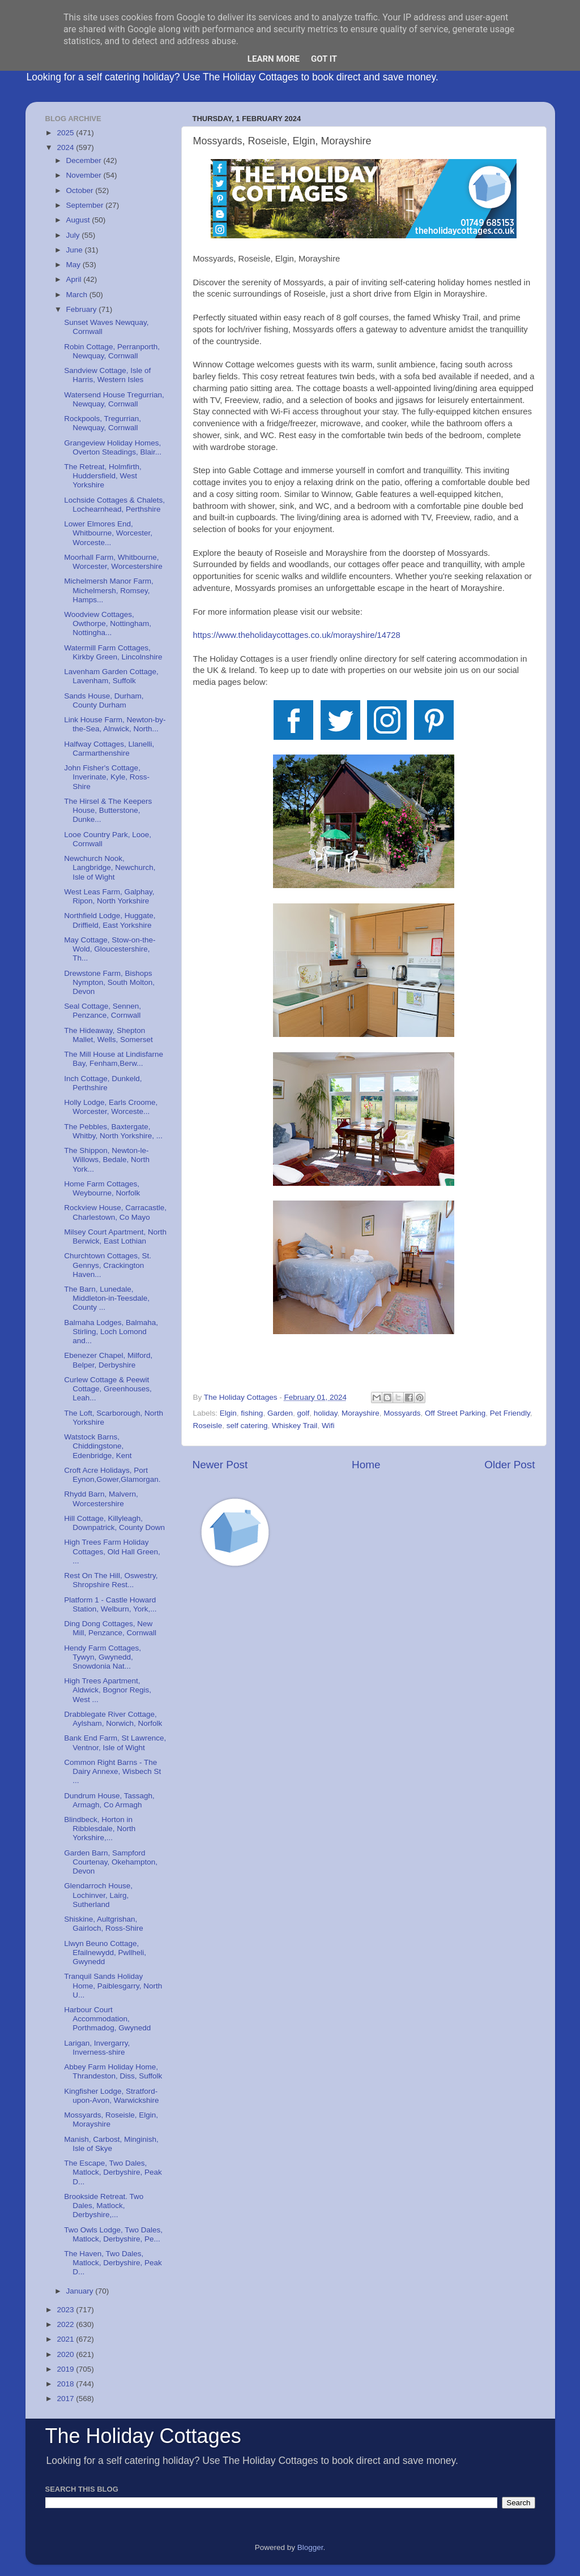 This screenshot has width=580, height=2576. Describe the element at coordinates (107, 623) in the screenshot. I see `Woodview Cottages, Owthorpe, Nottingham, Nottingha...` at that location.